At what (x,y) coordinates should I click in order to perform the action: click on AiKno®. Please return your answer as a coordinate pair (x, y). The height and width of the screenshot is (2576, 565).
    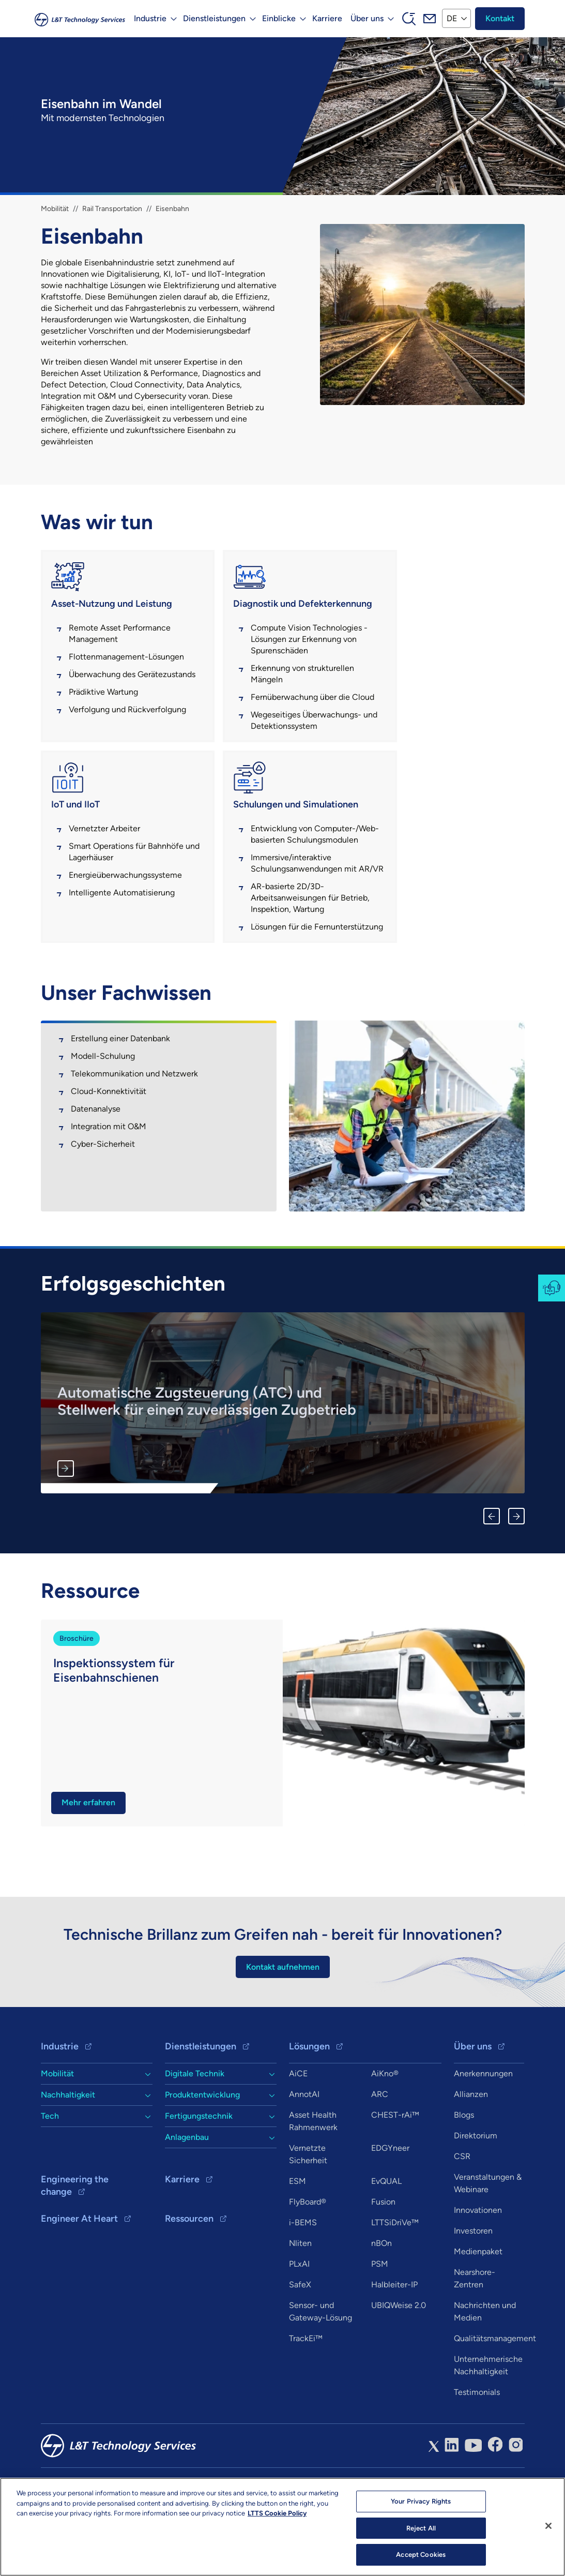
    Looking at the image, I should click on (385, 2132).